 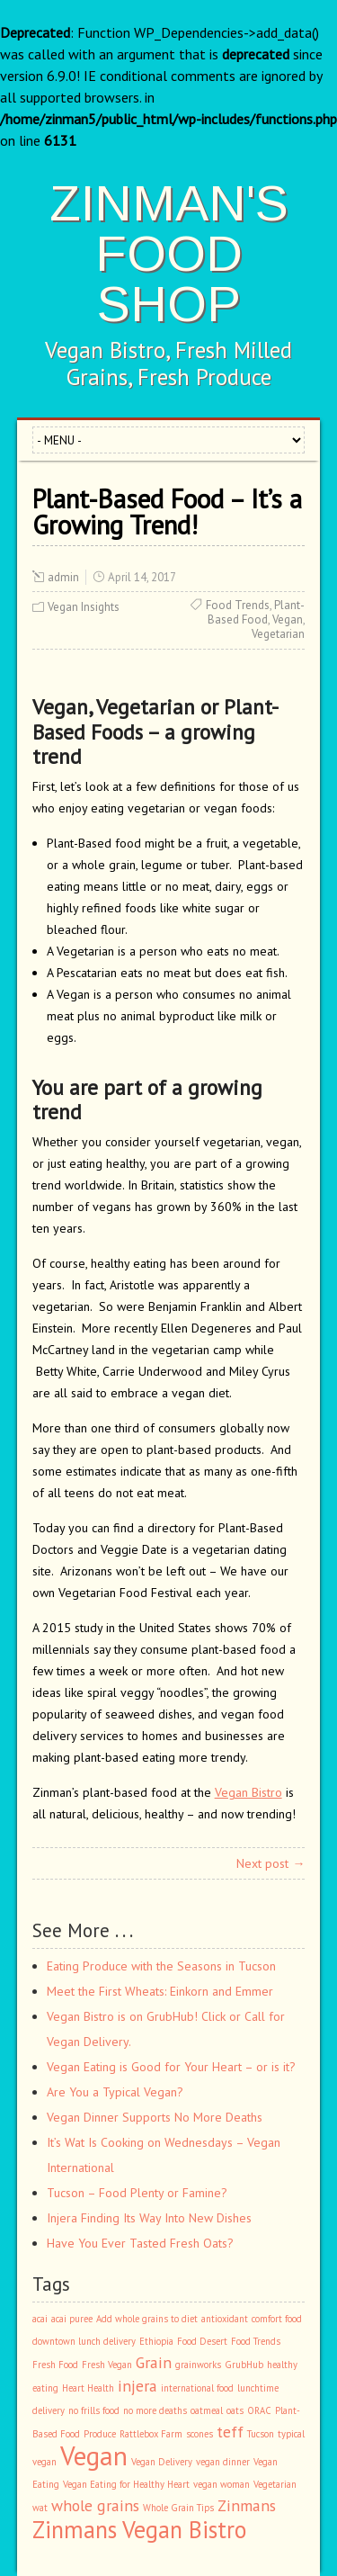 What do you see at coordinates (248, 1792) in the screenshot?
I see `Vegan Bistro` at bounding box center [248, 1792].